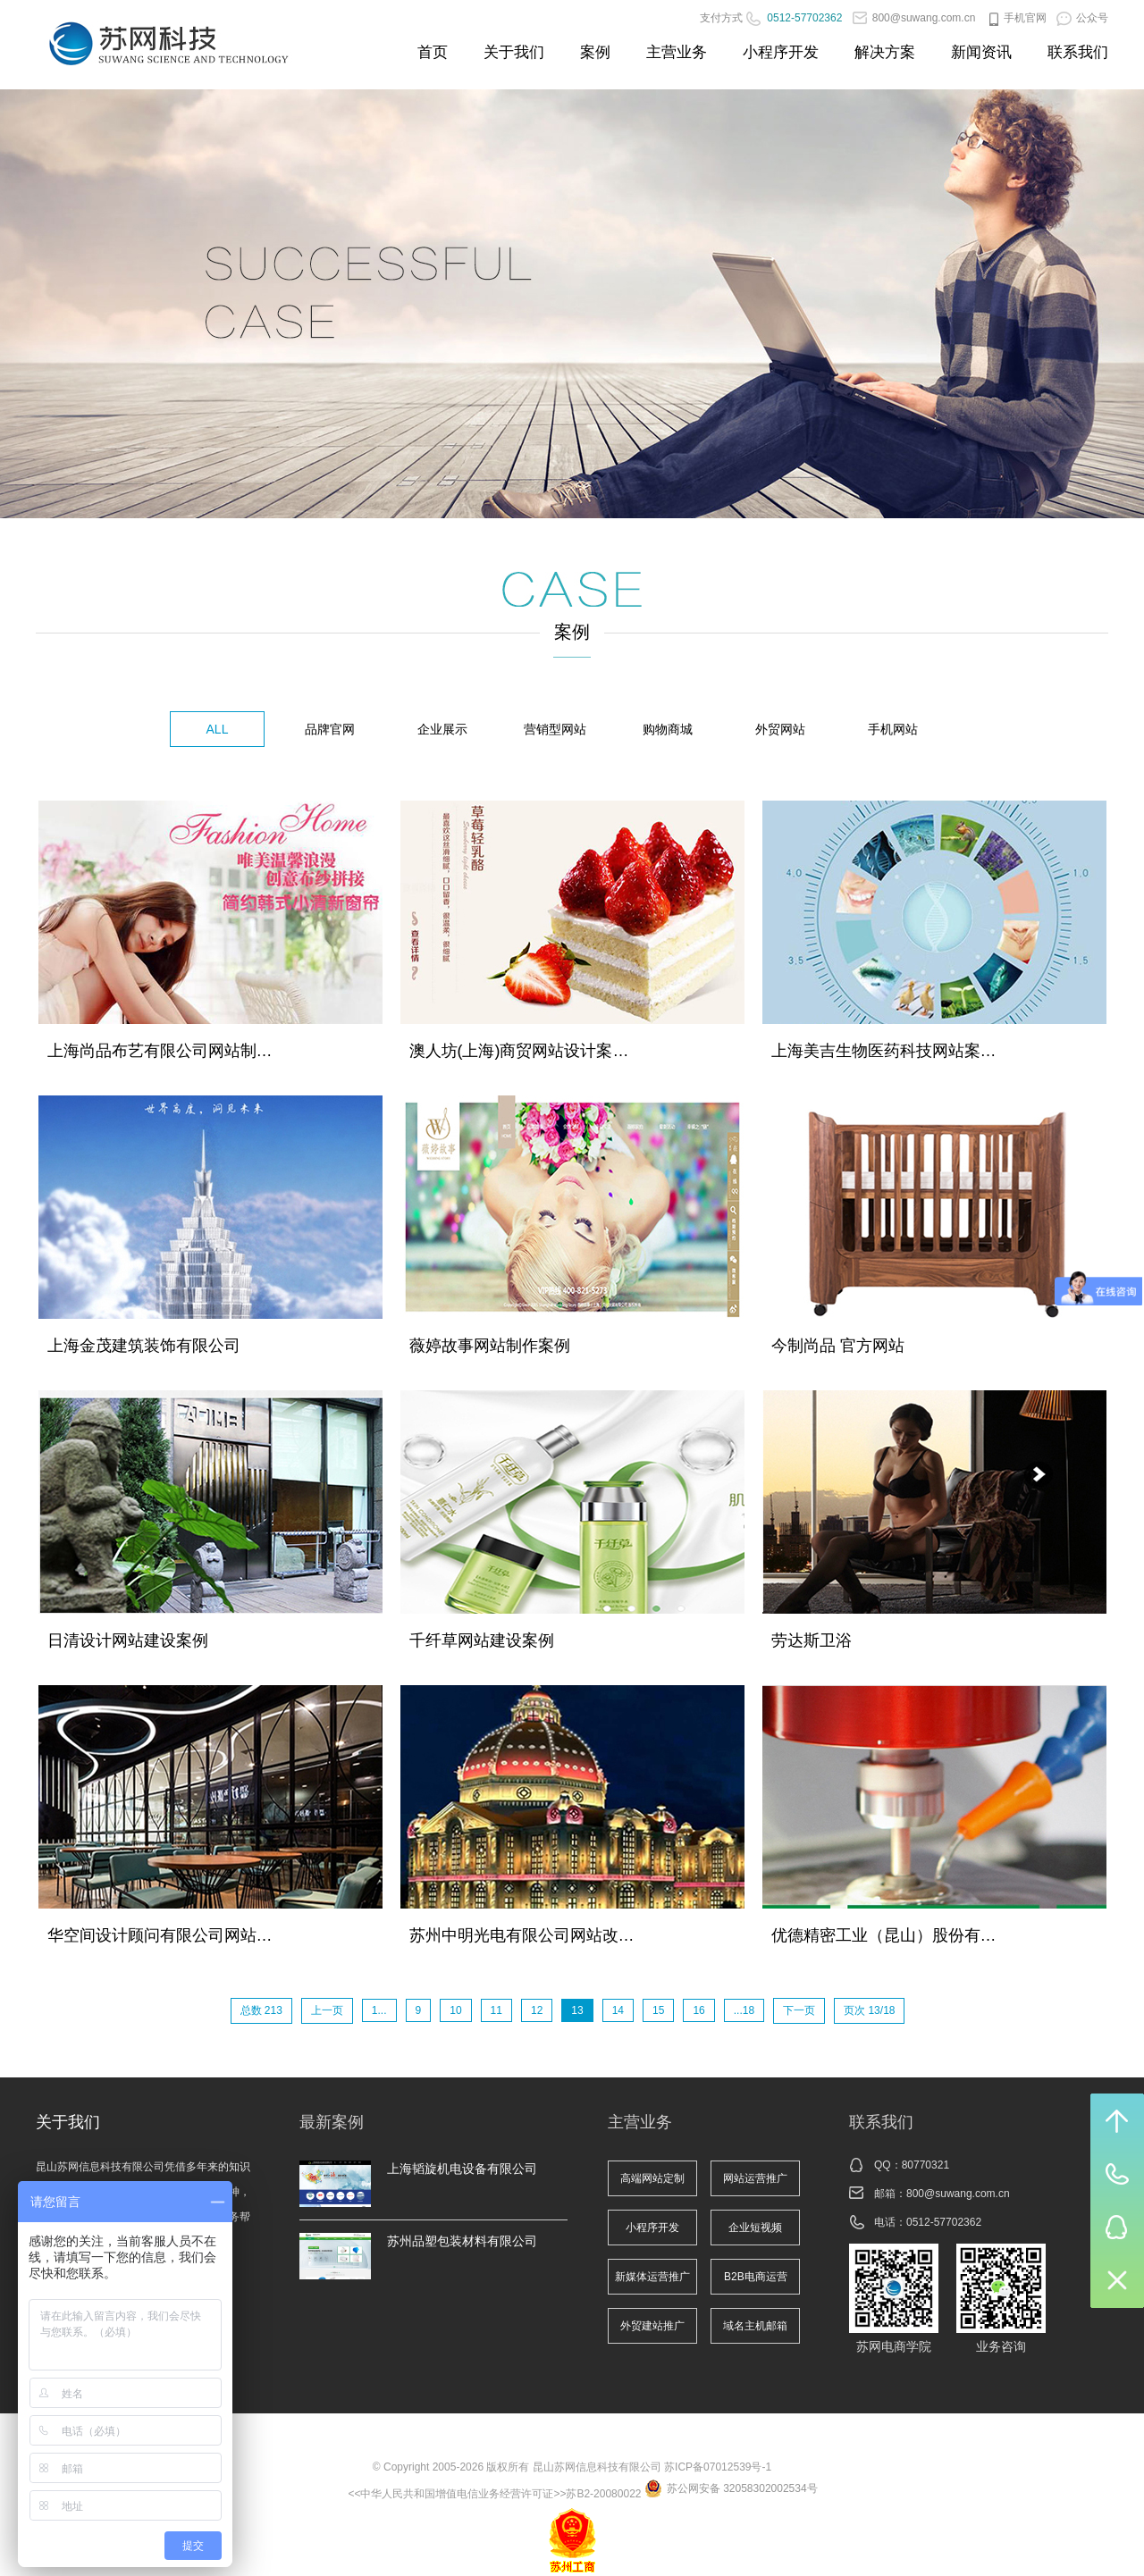 This screenshot has width=1144, height=2576. What do you see at coordinates (981, 52) in the screenshot?
I see `新闻资讯` at bounding box center [981, 52].